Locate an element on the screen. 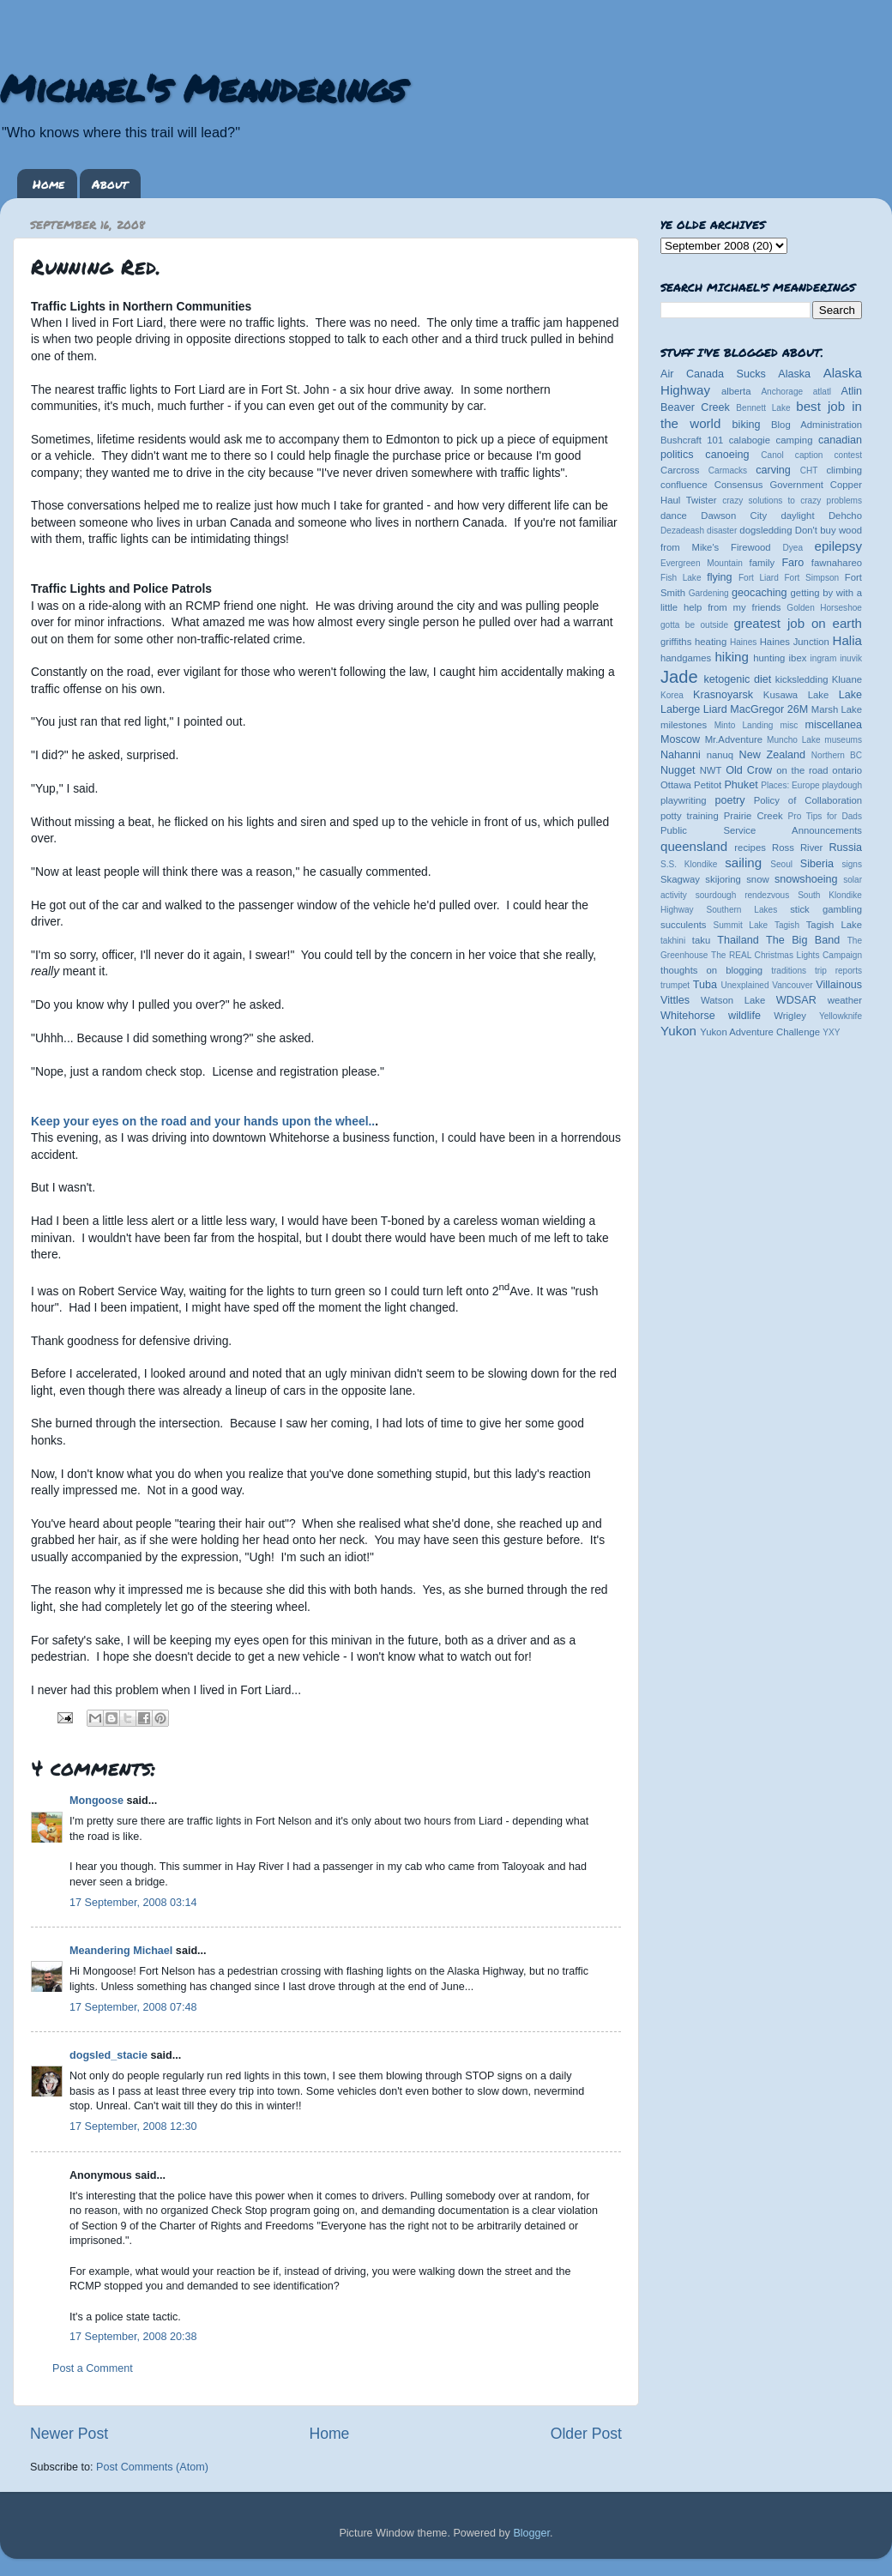 This screenshot has height=2576, width=892. recipes is located at coordinates (750, 847).